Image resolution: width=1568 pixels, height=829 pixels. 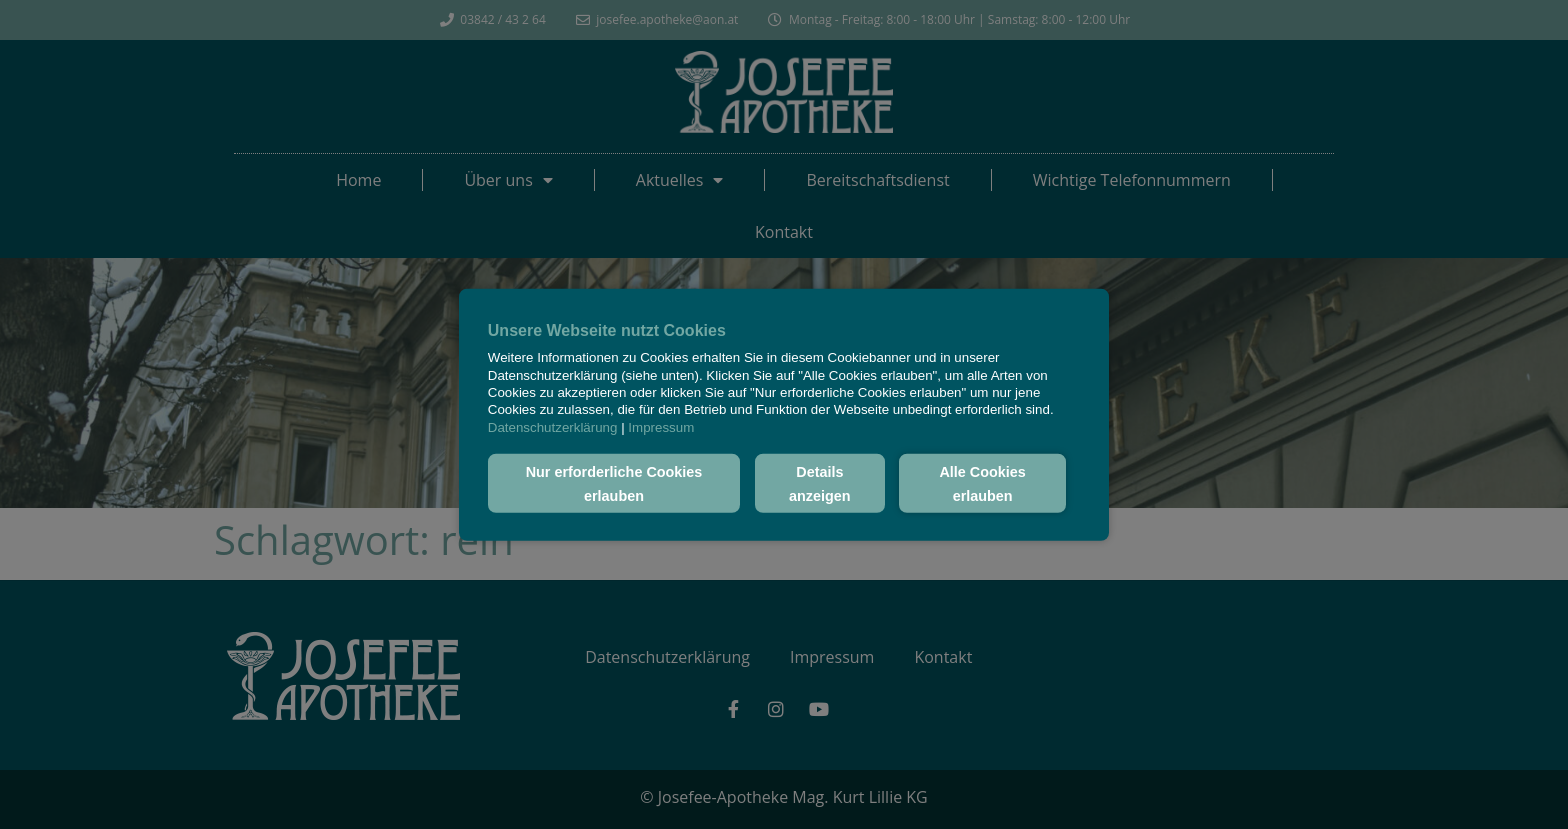 I want to click on Datenschutzerklärung, so click(x=553, y=426).